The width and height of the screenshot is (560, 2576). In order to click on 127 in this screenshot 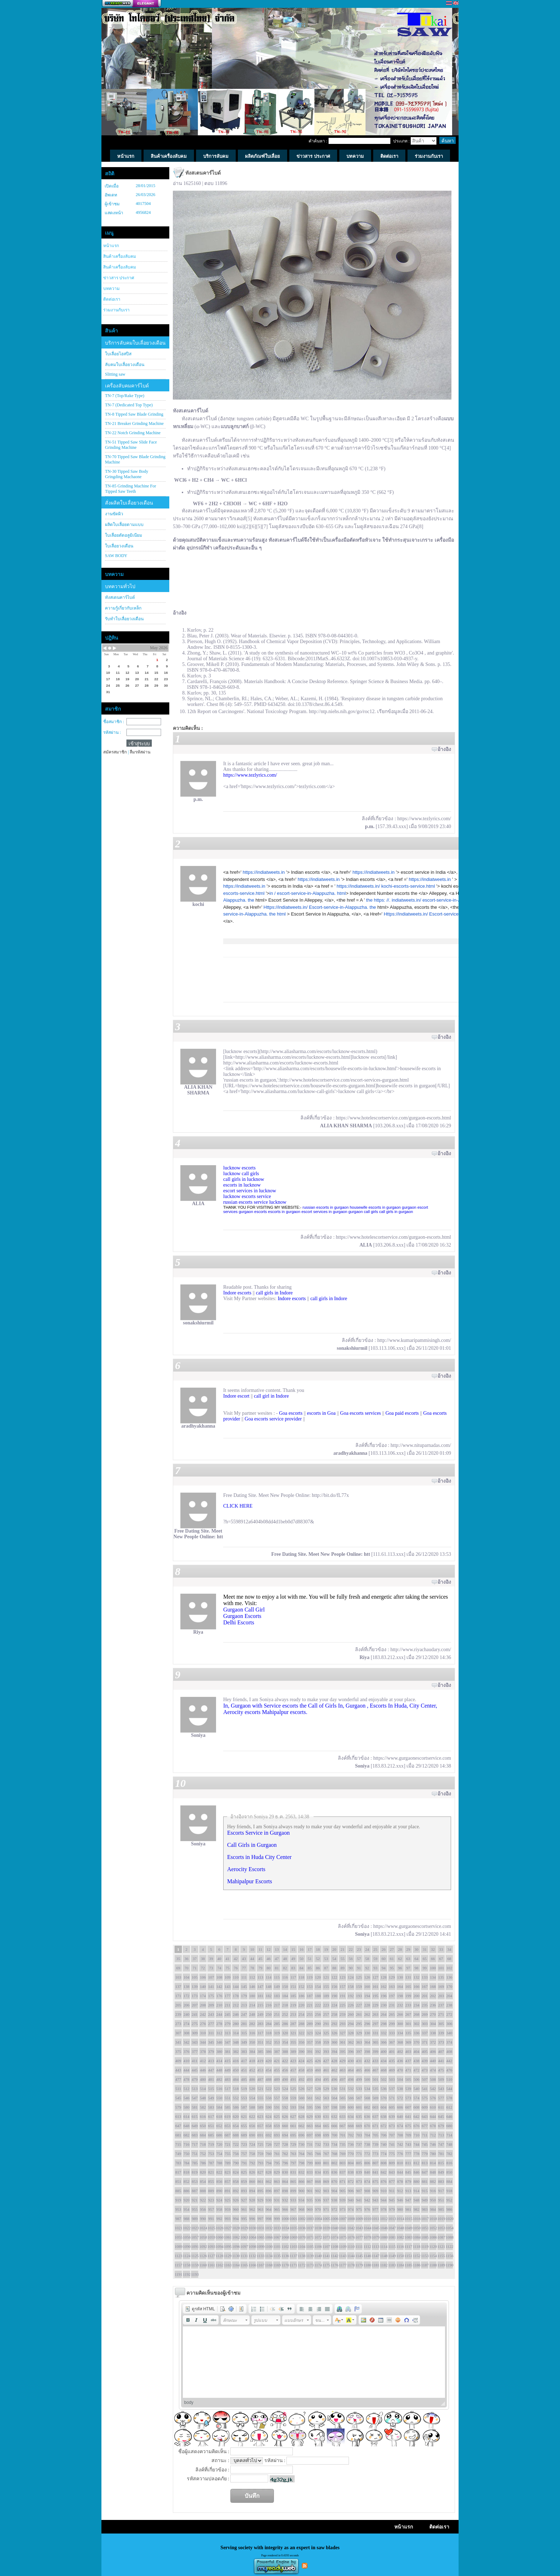, I will do `click(375, 1977)`.